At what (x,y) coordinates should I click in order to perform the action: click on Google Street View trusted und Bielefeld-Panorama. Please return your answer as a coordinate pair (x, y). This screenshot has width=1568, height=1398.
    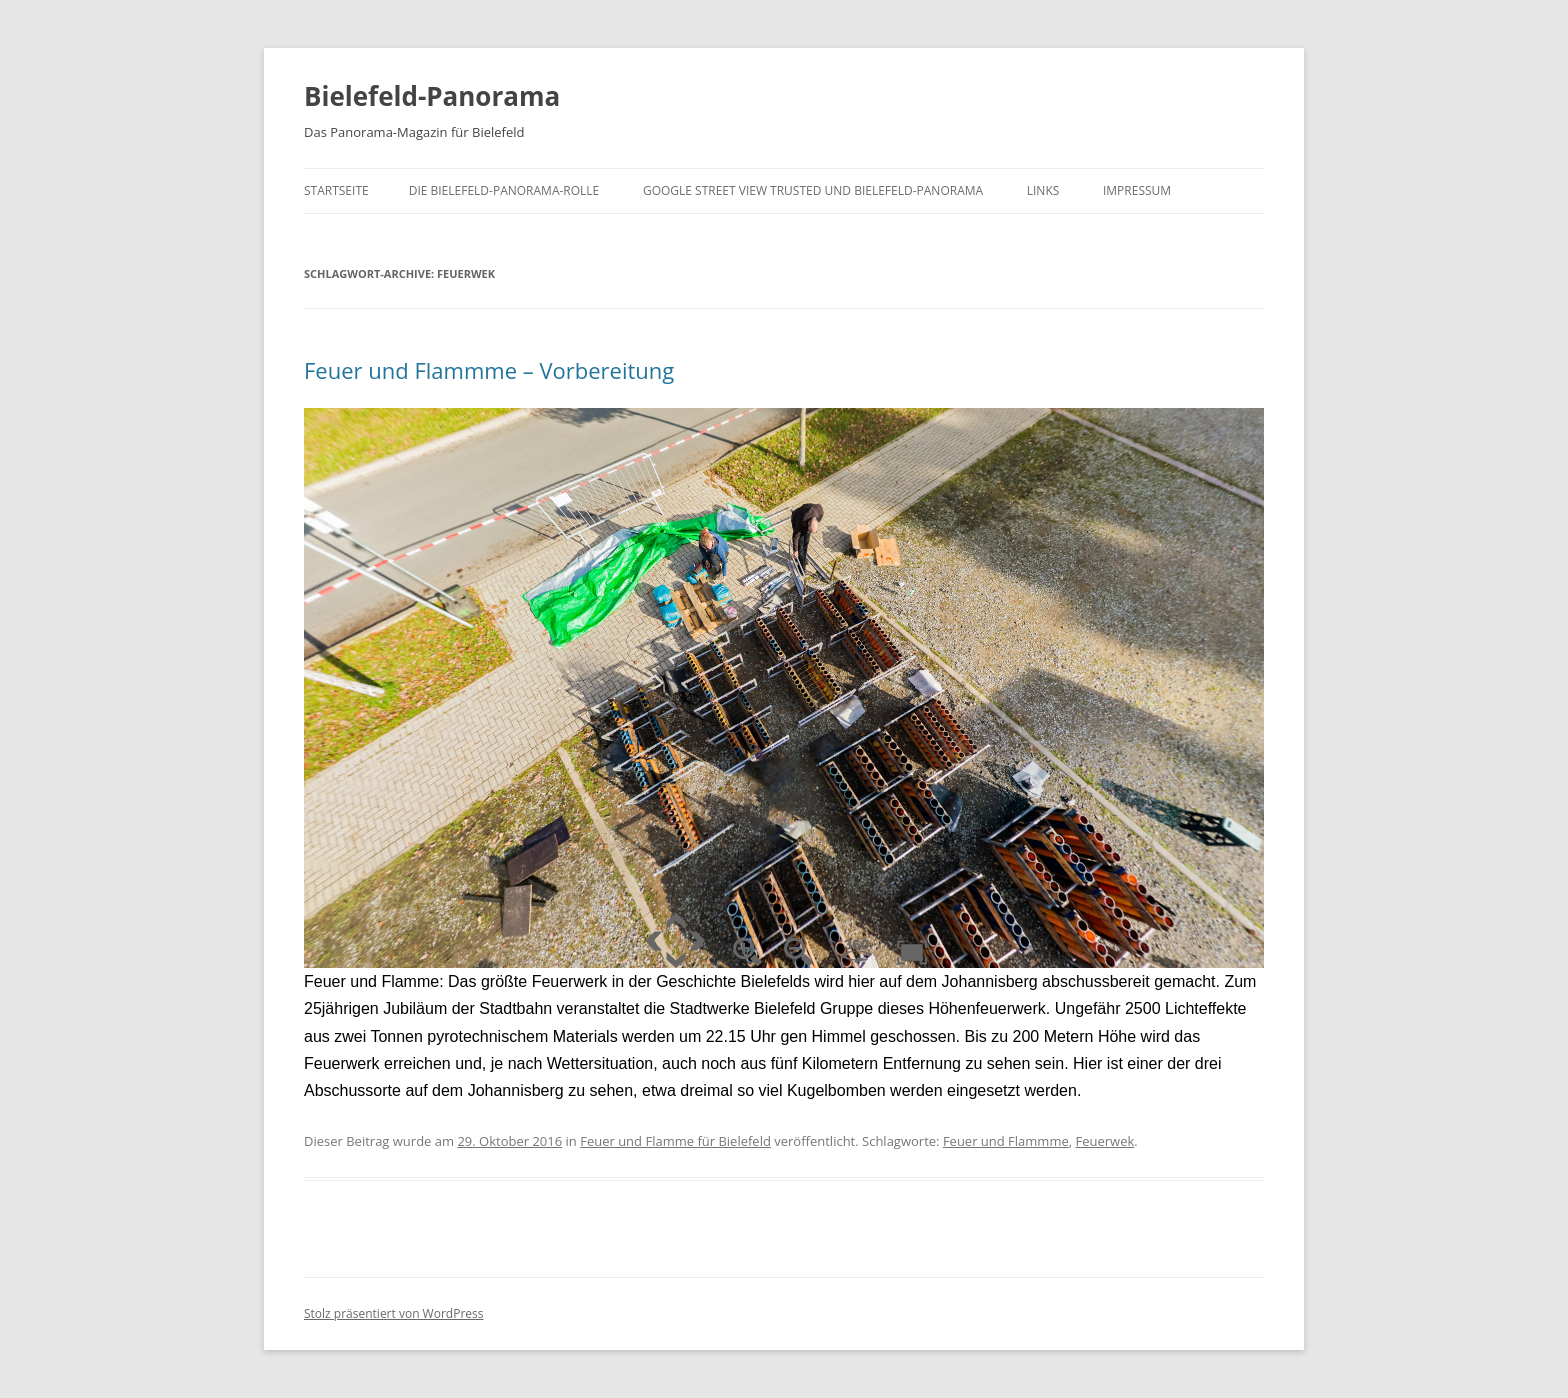
    Looking at the image, I should click on (813, 190).